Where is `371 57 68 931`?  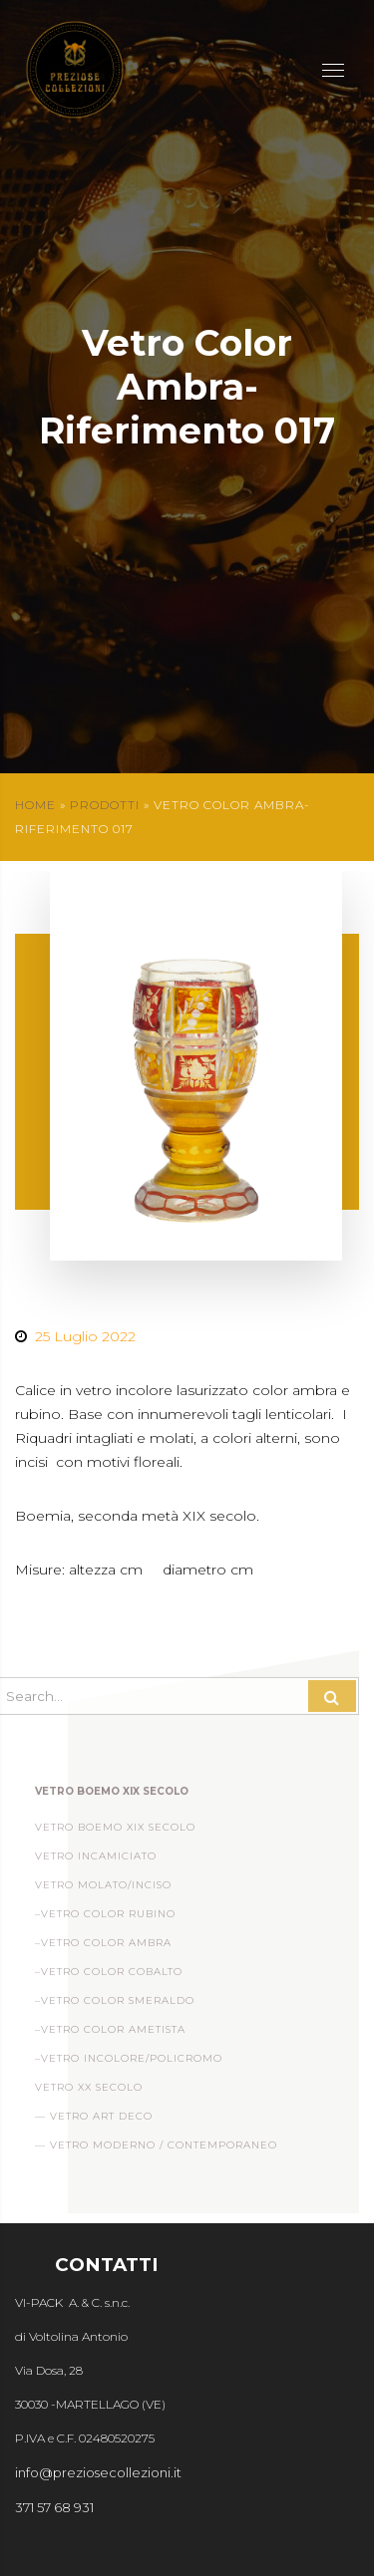 371 57 68 931 is located at coordinates (54, 2507).